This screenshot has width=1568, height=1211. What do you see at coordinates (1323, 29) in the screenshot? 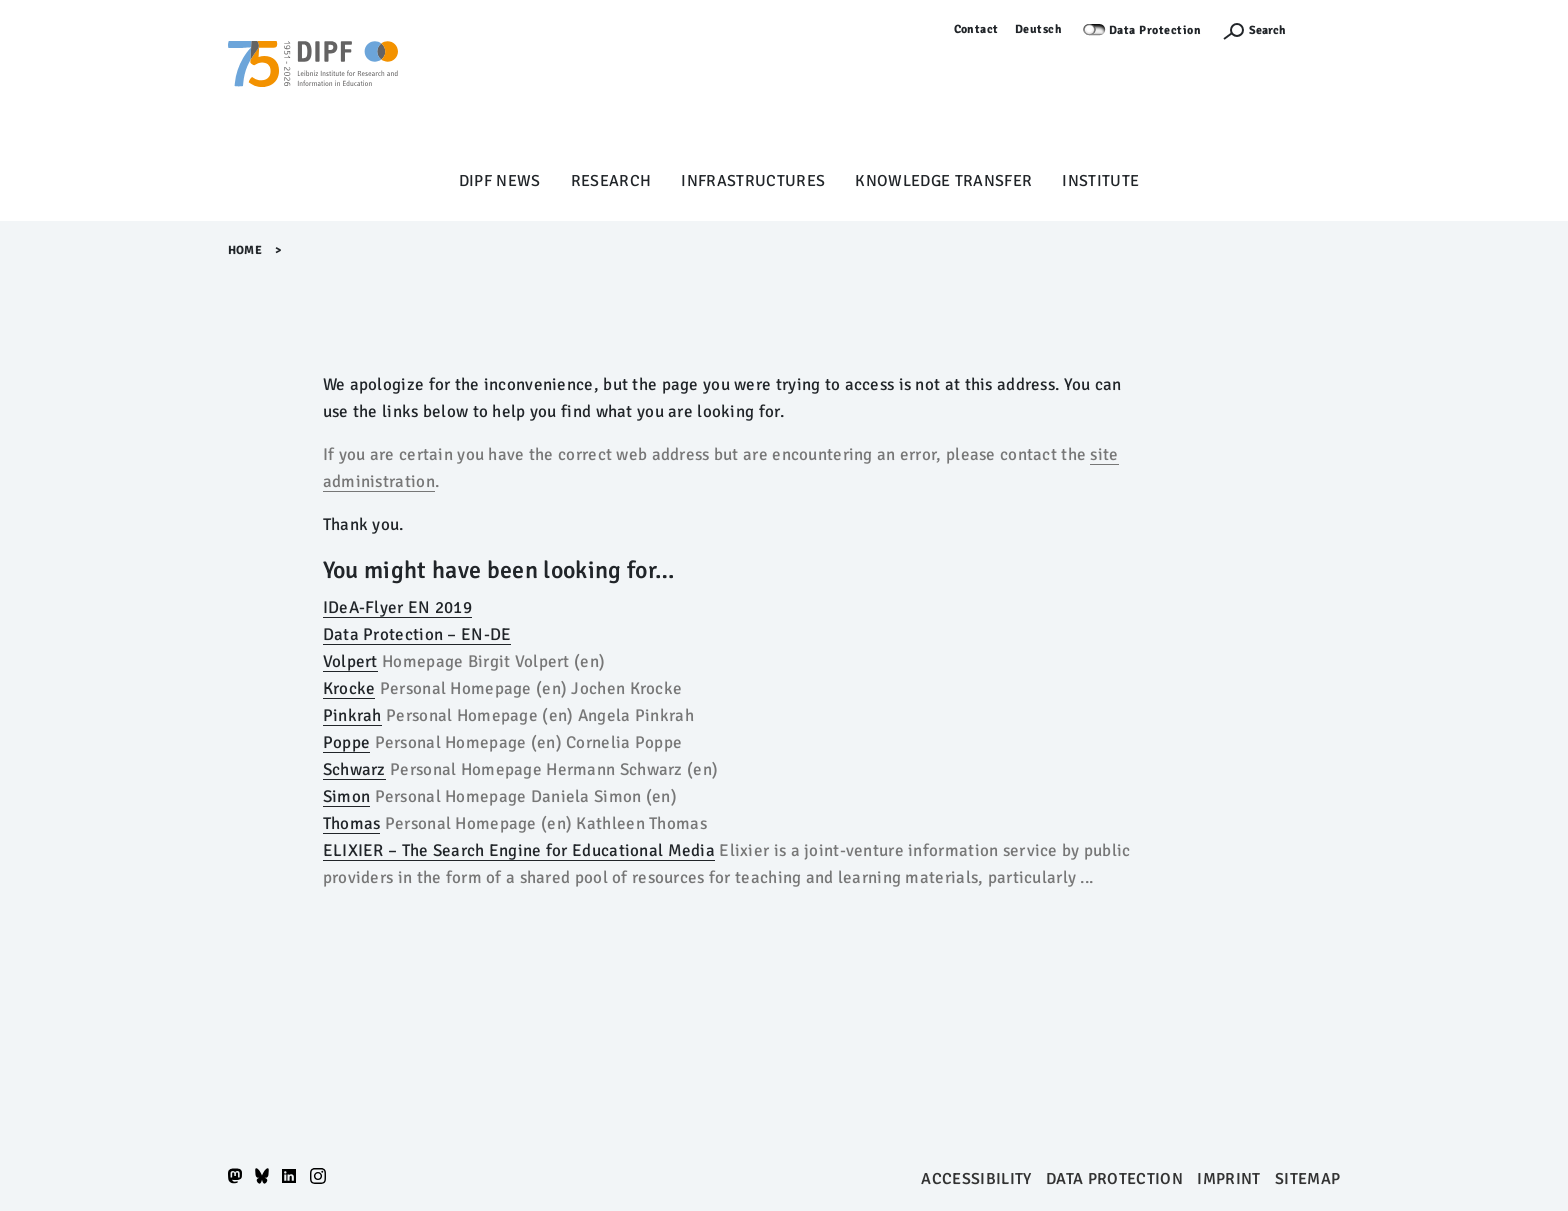
I see `Log in` at bounding box center [1323, 29].